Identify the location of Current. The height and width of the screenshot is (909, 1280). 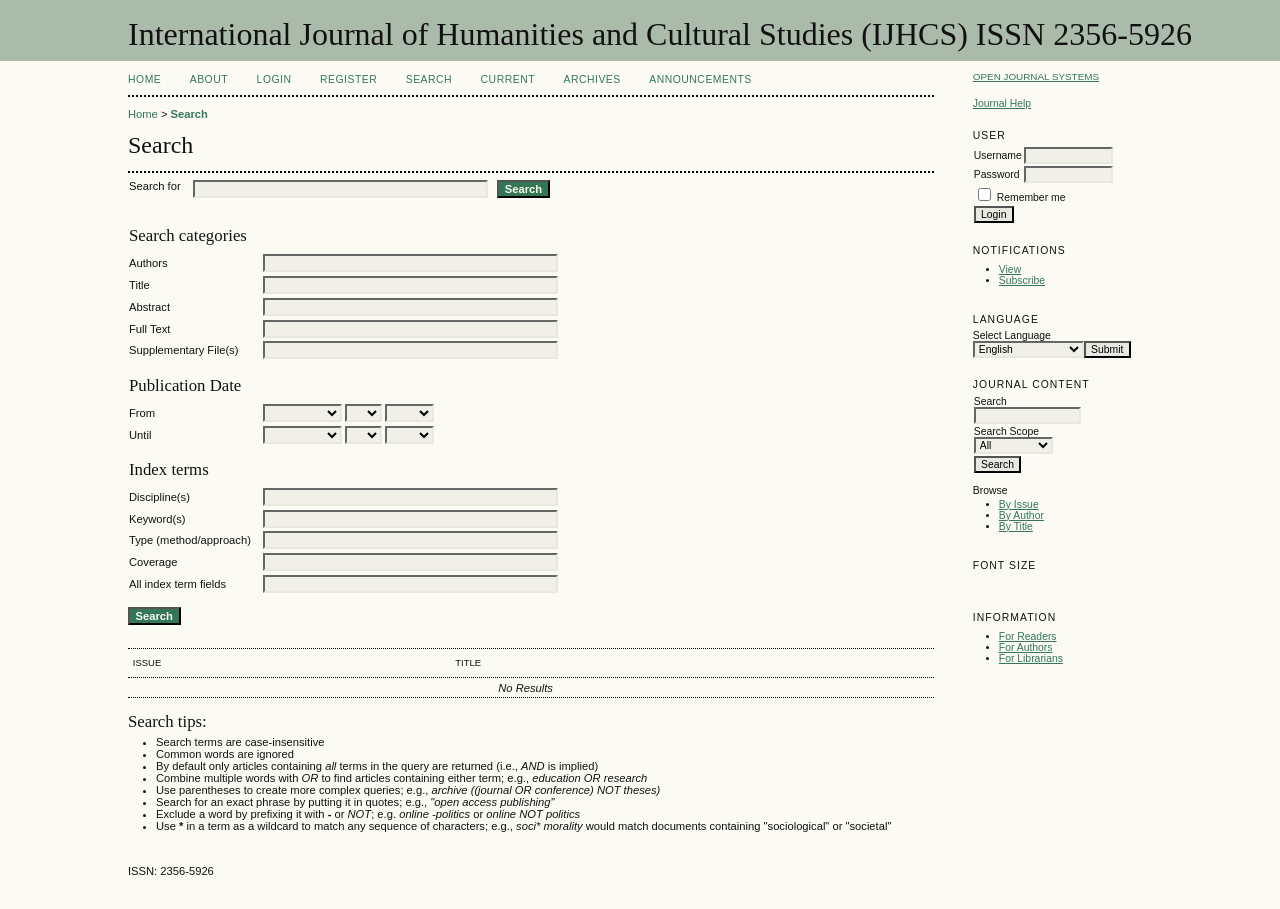
(508, 79).